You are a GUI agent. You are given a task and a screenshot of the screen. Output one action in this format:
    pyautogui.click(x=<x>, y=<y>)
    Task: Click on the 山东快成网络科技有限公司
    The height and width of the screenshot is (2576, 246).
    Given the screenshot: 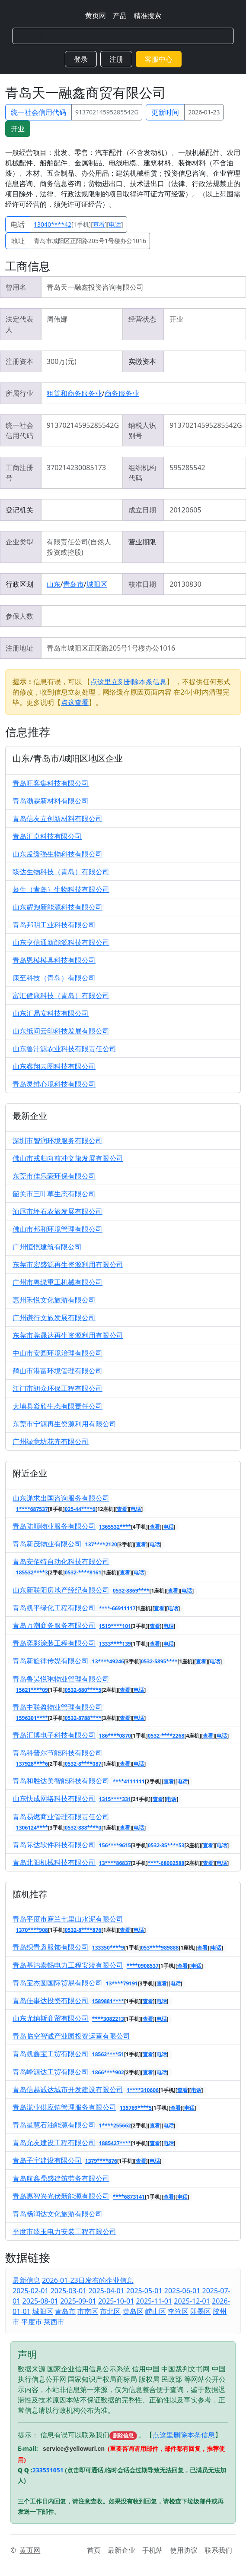 What is the action you would take?
    pyautogui.click(x=54, y=1798)
    